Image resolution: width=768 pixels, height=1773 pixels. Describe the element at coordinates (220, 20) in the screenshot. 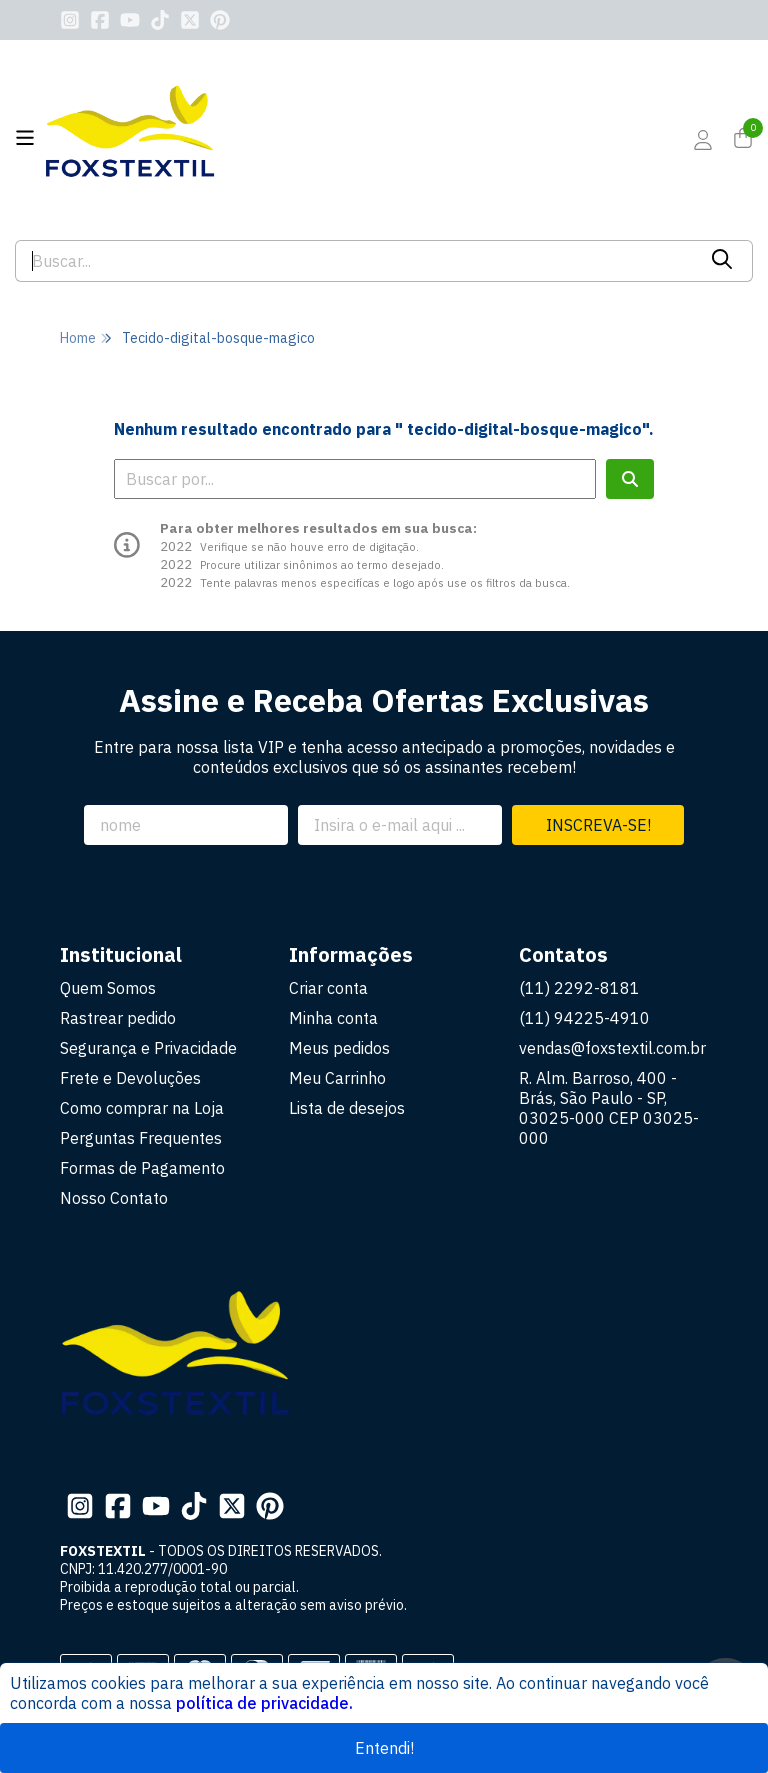

I see `[Link para a página do Pinterest da loja FOXSTEXTIL]` at that location.